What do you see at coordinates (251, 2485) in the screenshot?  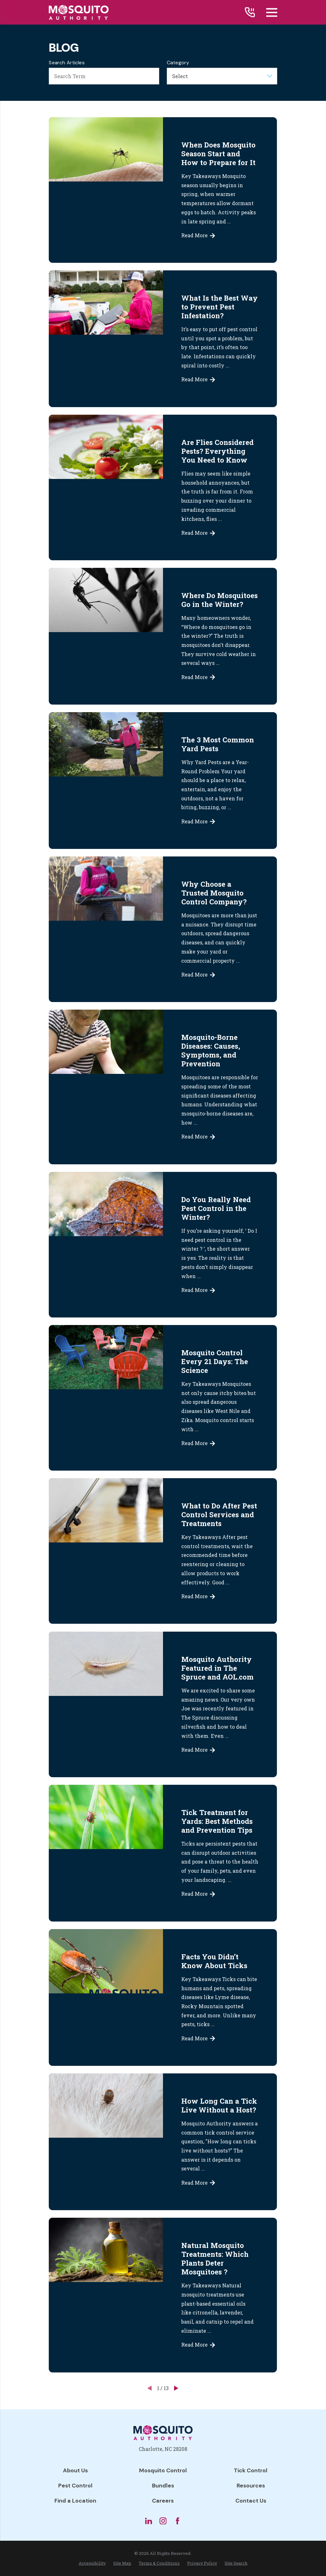 I see `Resources` at bounding box center [251, 2485].